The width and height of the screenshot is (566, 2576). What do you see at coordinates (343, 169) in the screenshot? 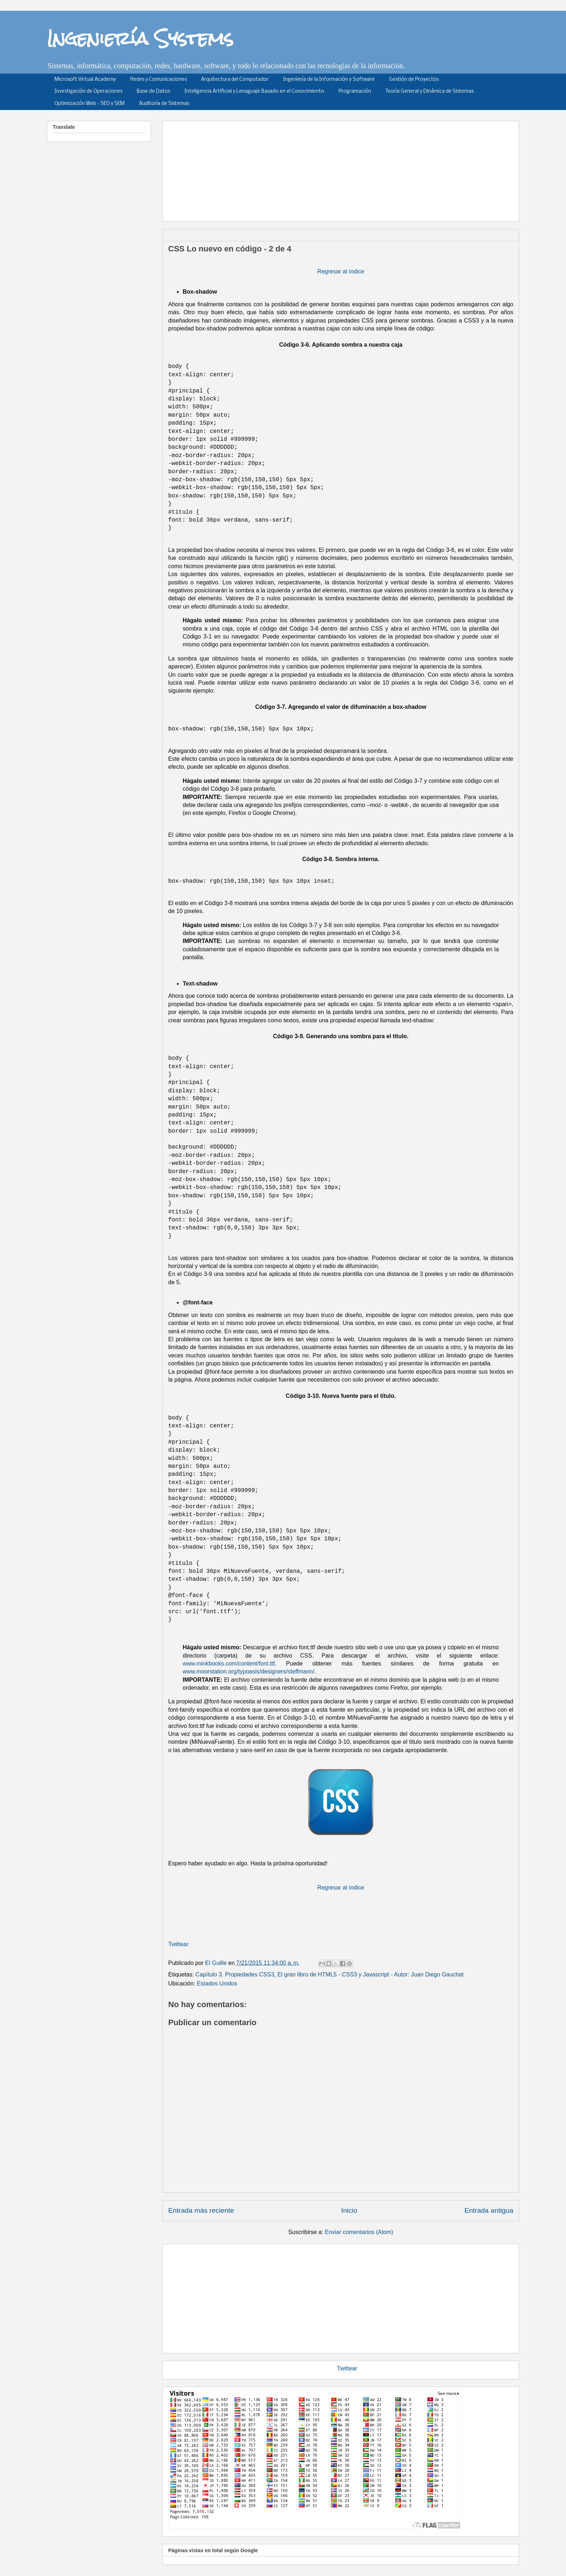
I see `[Advertisement]` at bounding box center [343, 169].